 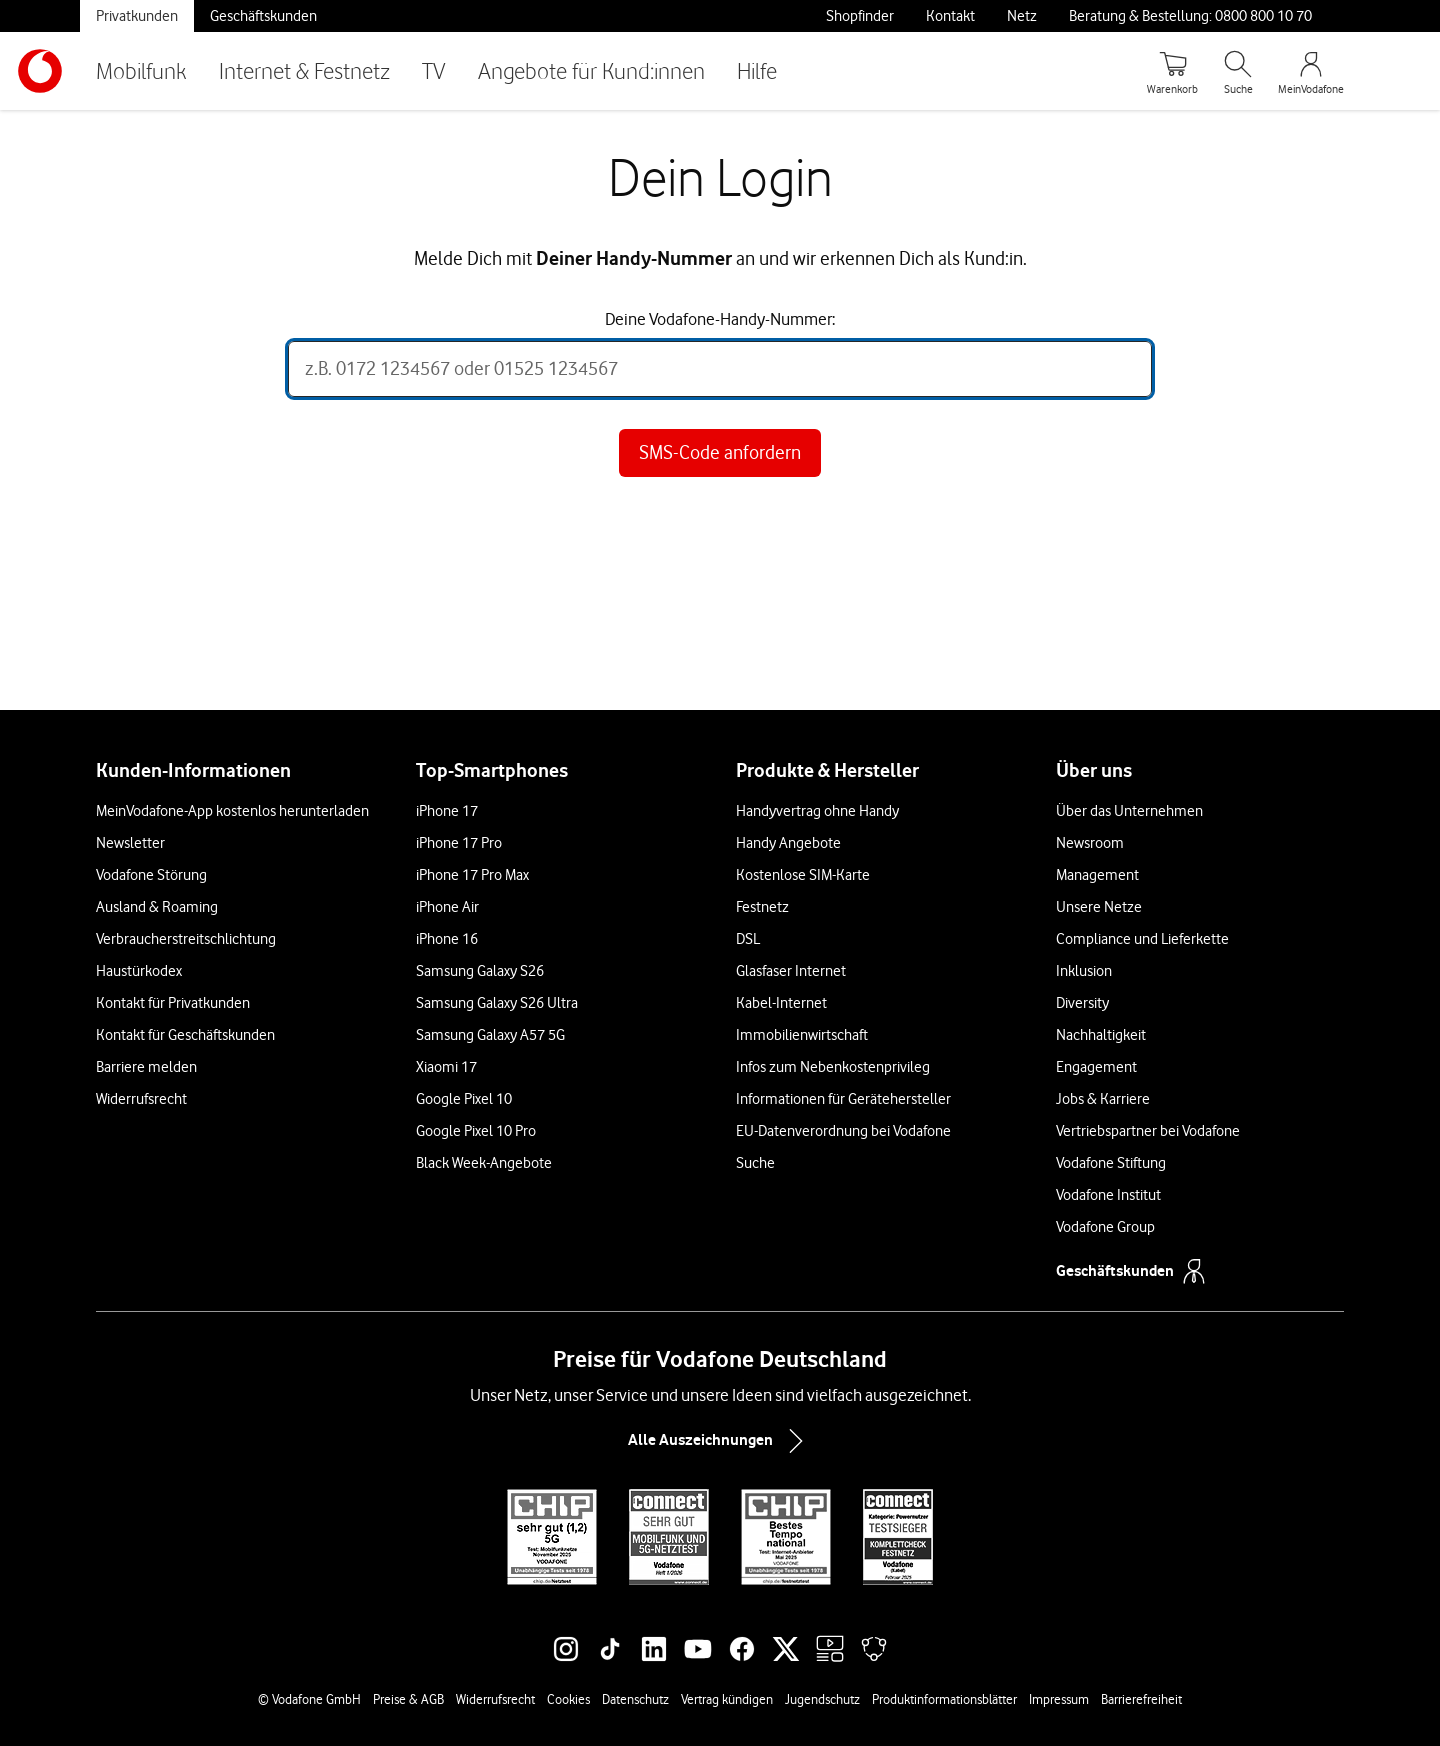 I want to click on Black Week-Angebote, so click(x=484, y=1163).